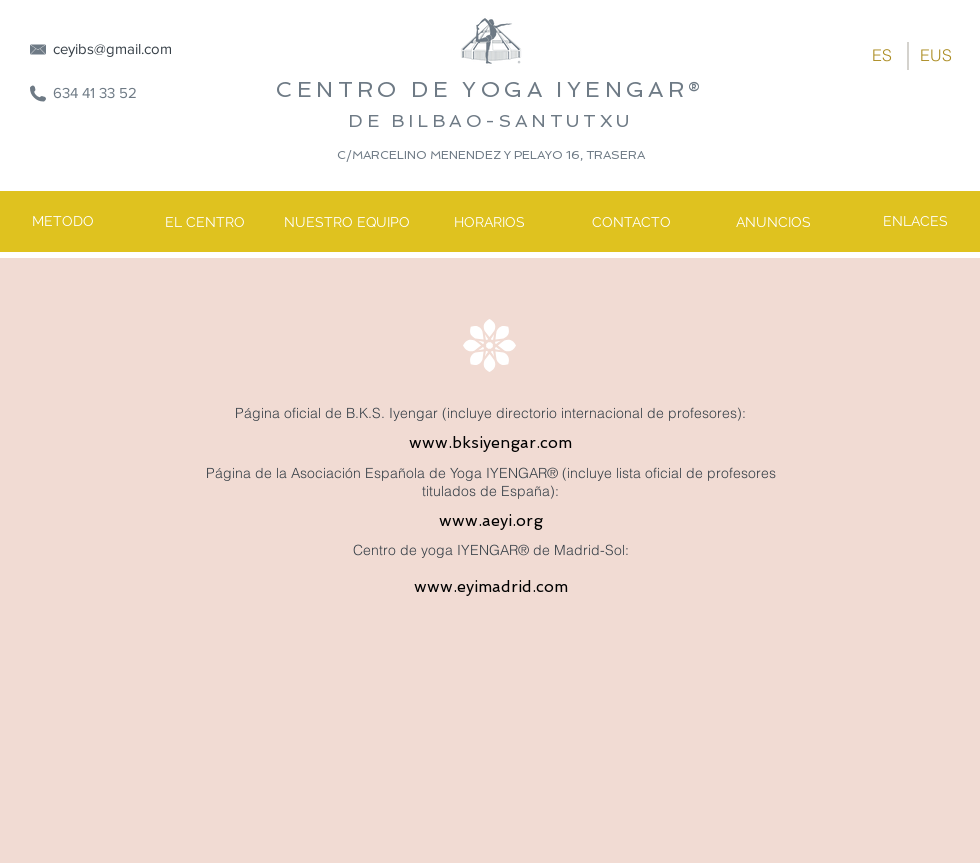  Describe the element at coordinates (936, 55) in the screenshot. I see `[EUS]` at that location.